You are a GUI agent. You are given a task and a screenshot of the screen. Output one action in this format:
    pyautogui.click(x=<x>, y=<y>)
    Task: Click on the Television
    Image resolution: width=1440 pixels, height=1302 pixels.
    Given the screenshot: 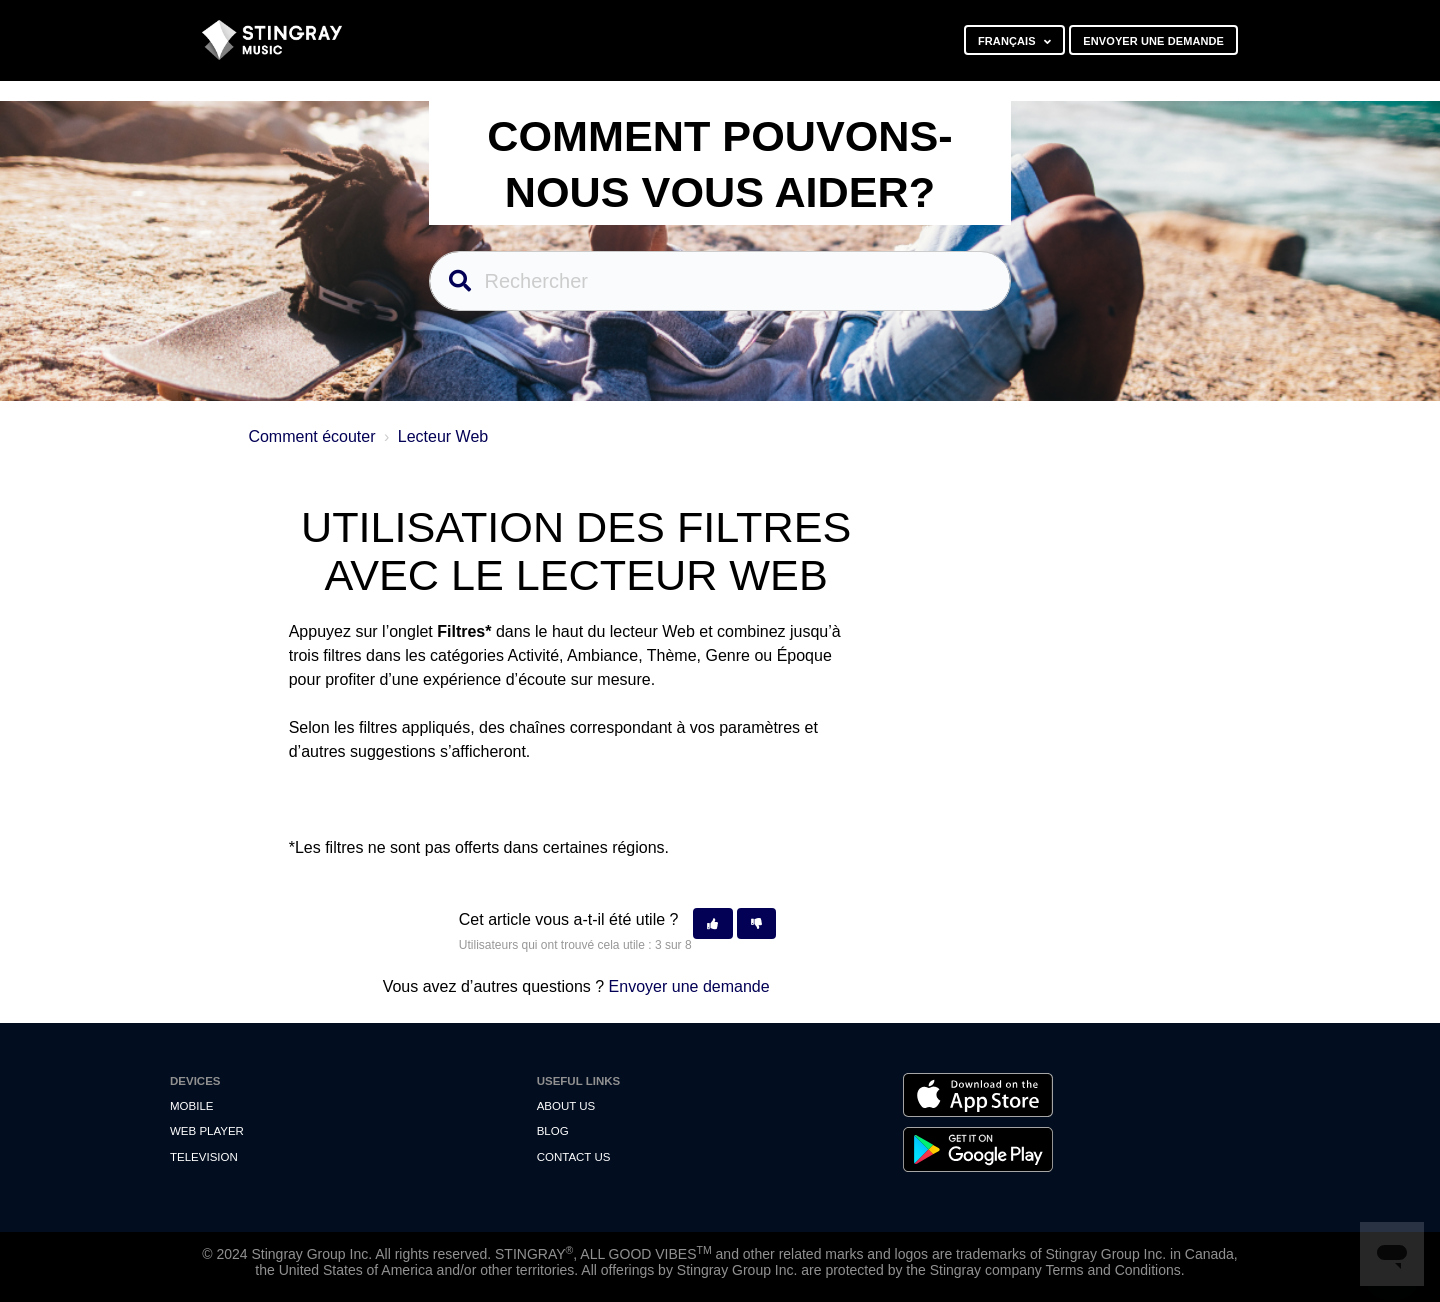 What is the action you would take?
    pyautogui.click(x=204, y=1157)
    